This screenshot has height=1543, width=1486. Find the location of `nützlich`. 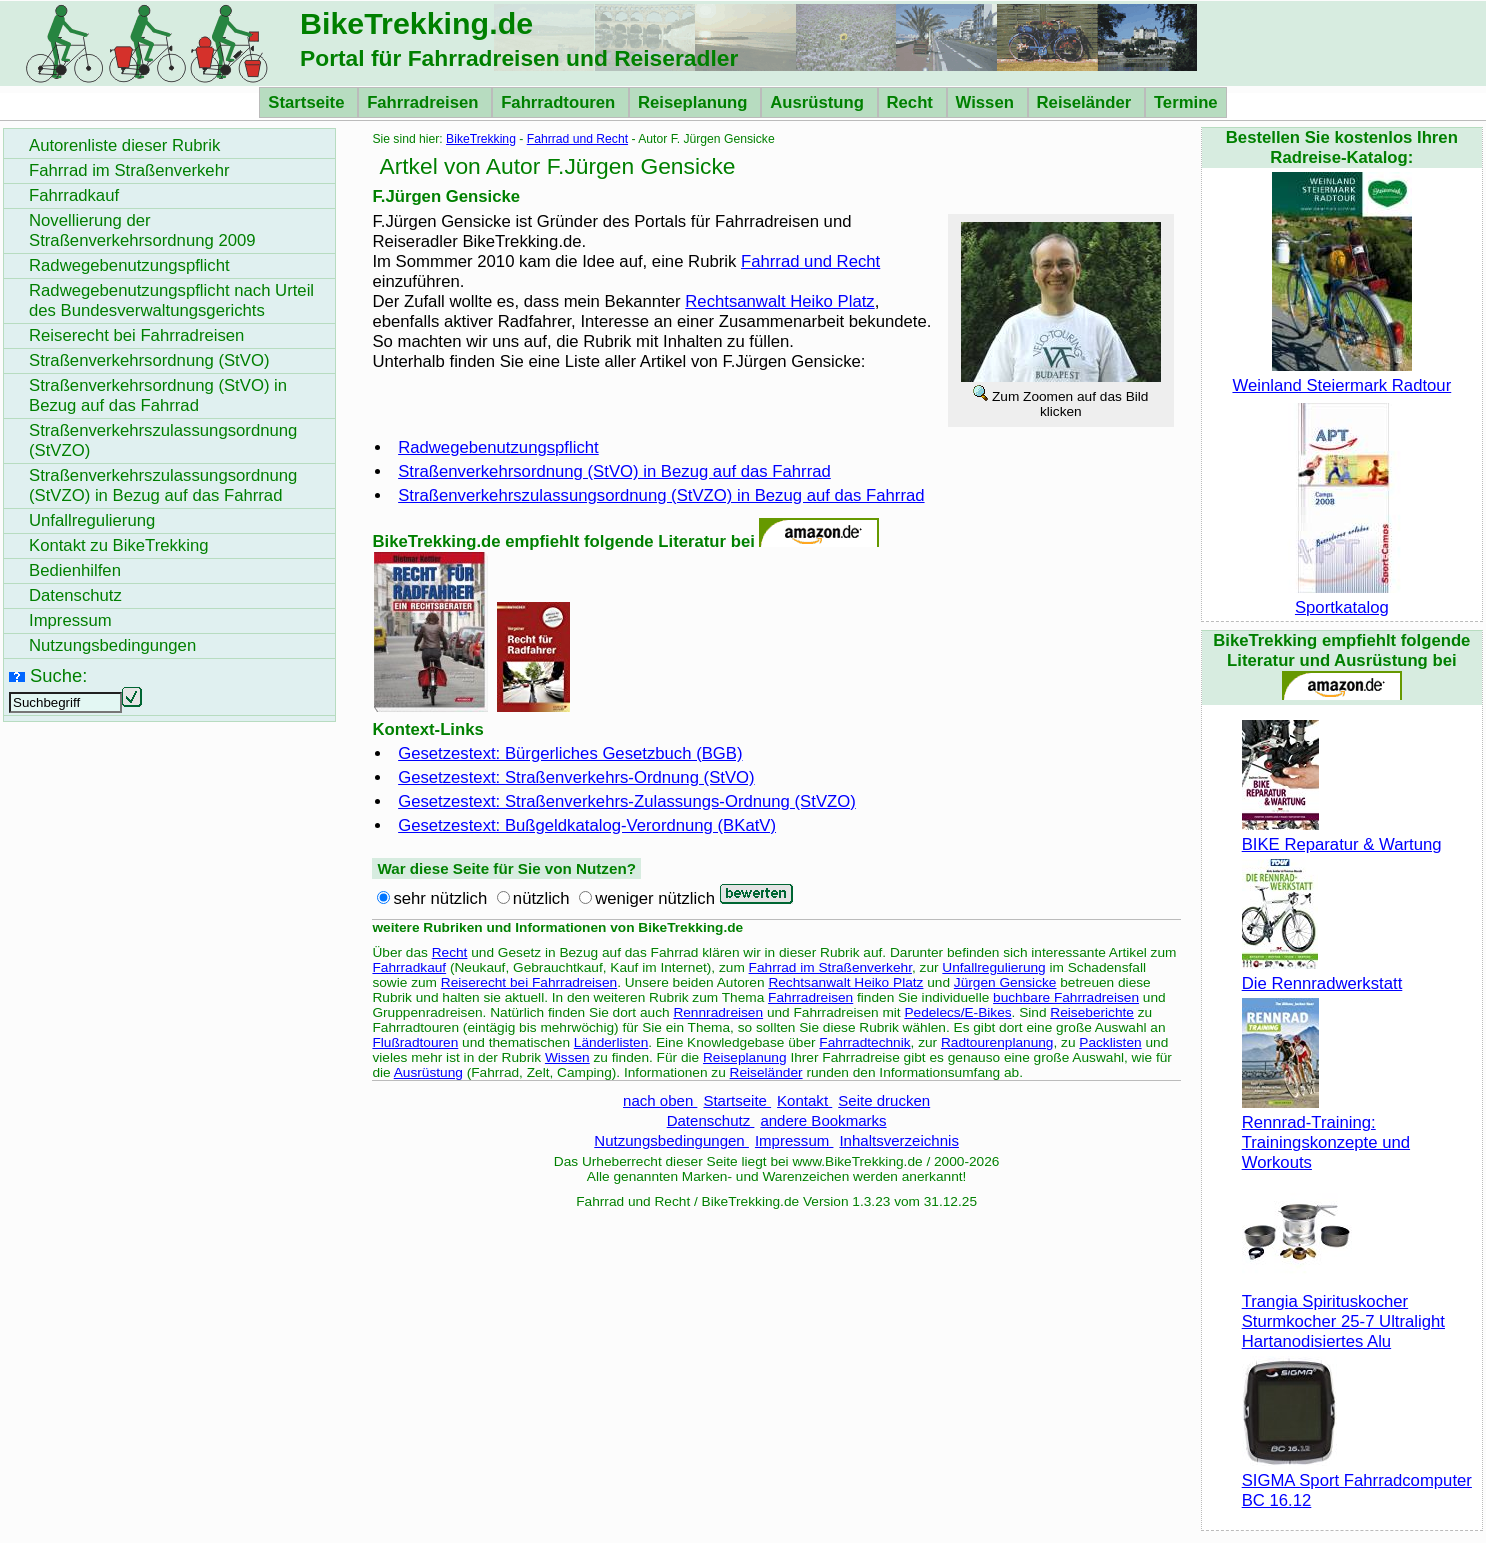

nützlich is located at coordinates (541, 898).